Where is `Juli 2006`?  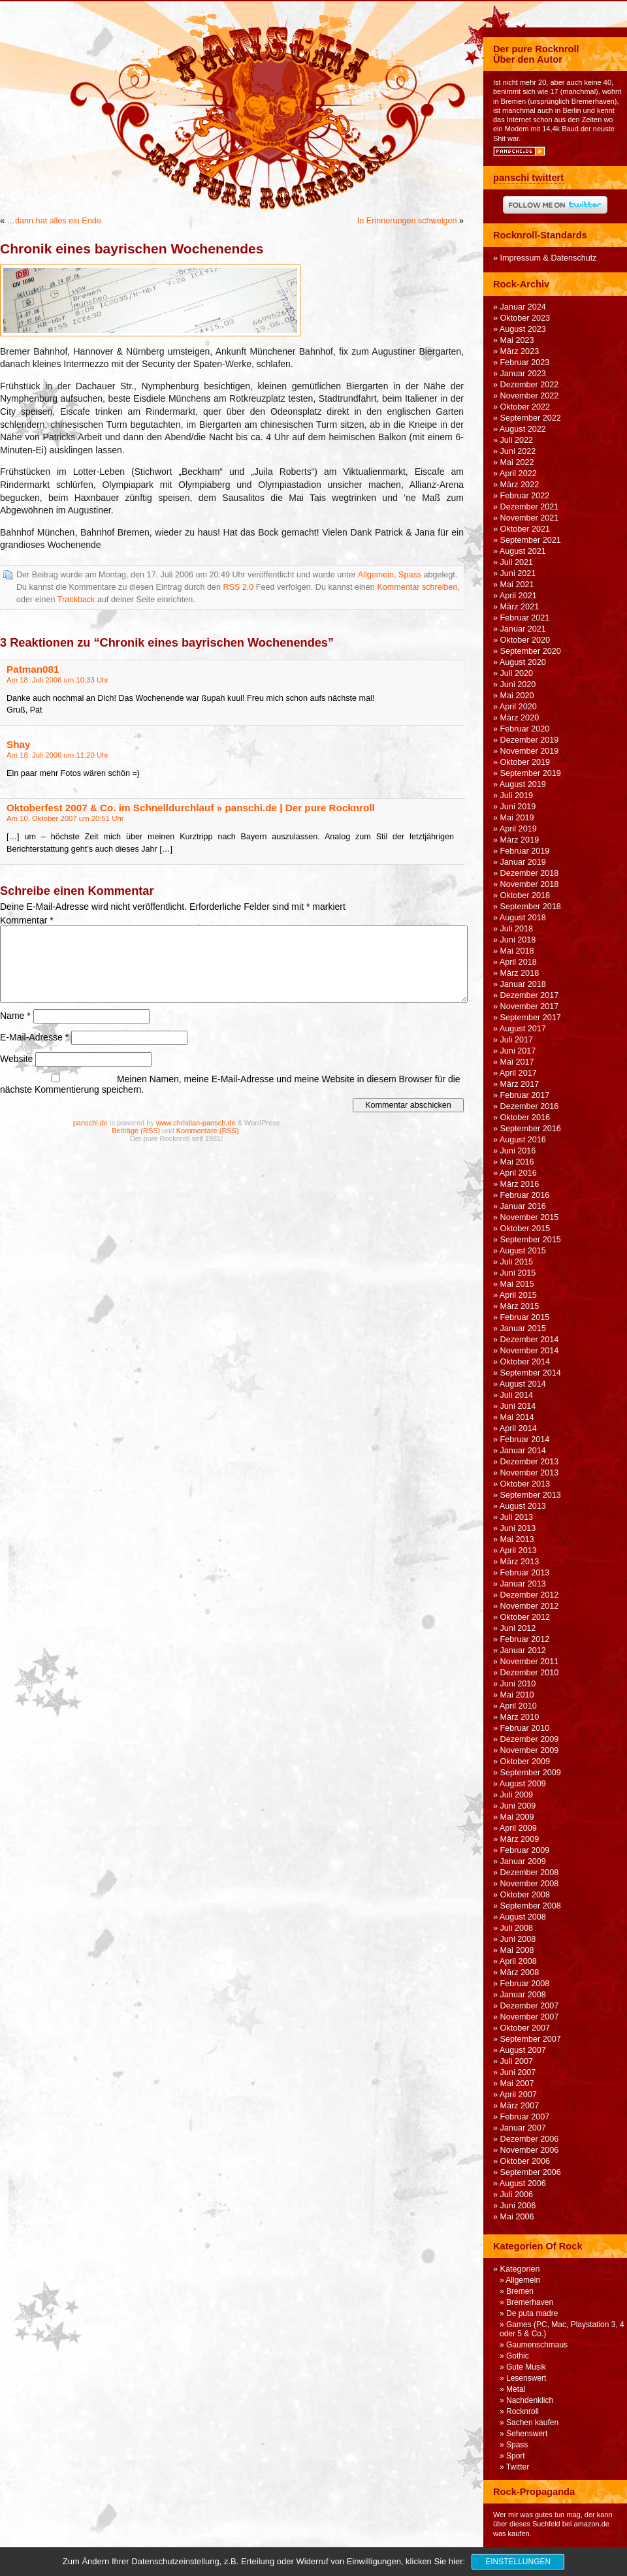
Juli 2006 is located at coordinates (517, 2194).